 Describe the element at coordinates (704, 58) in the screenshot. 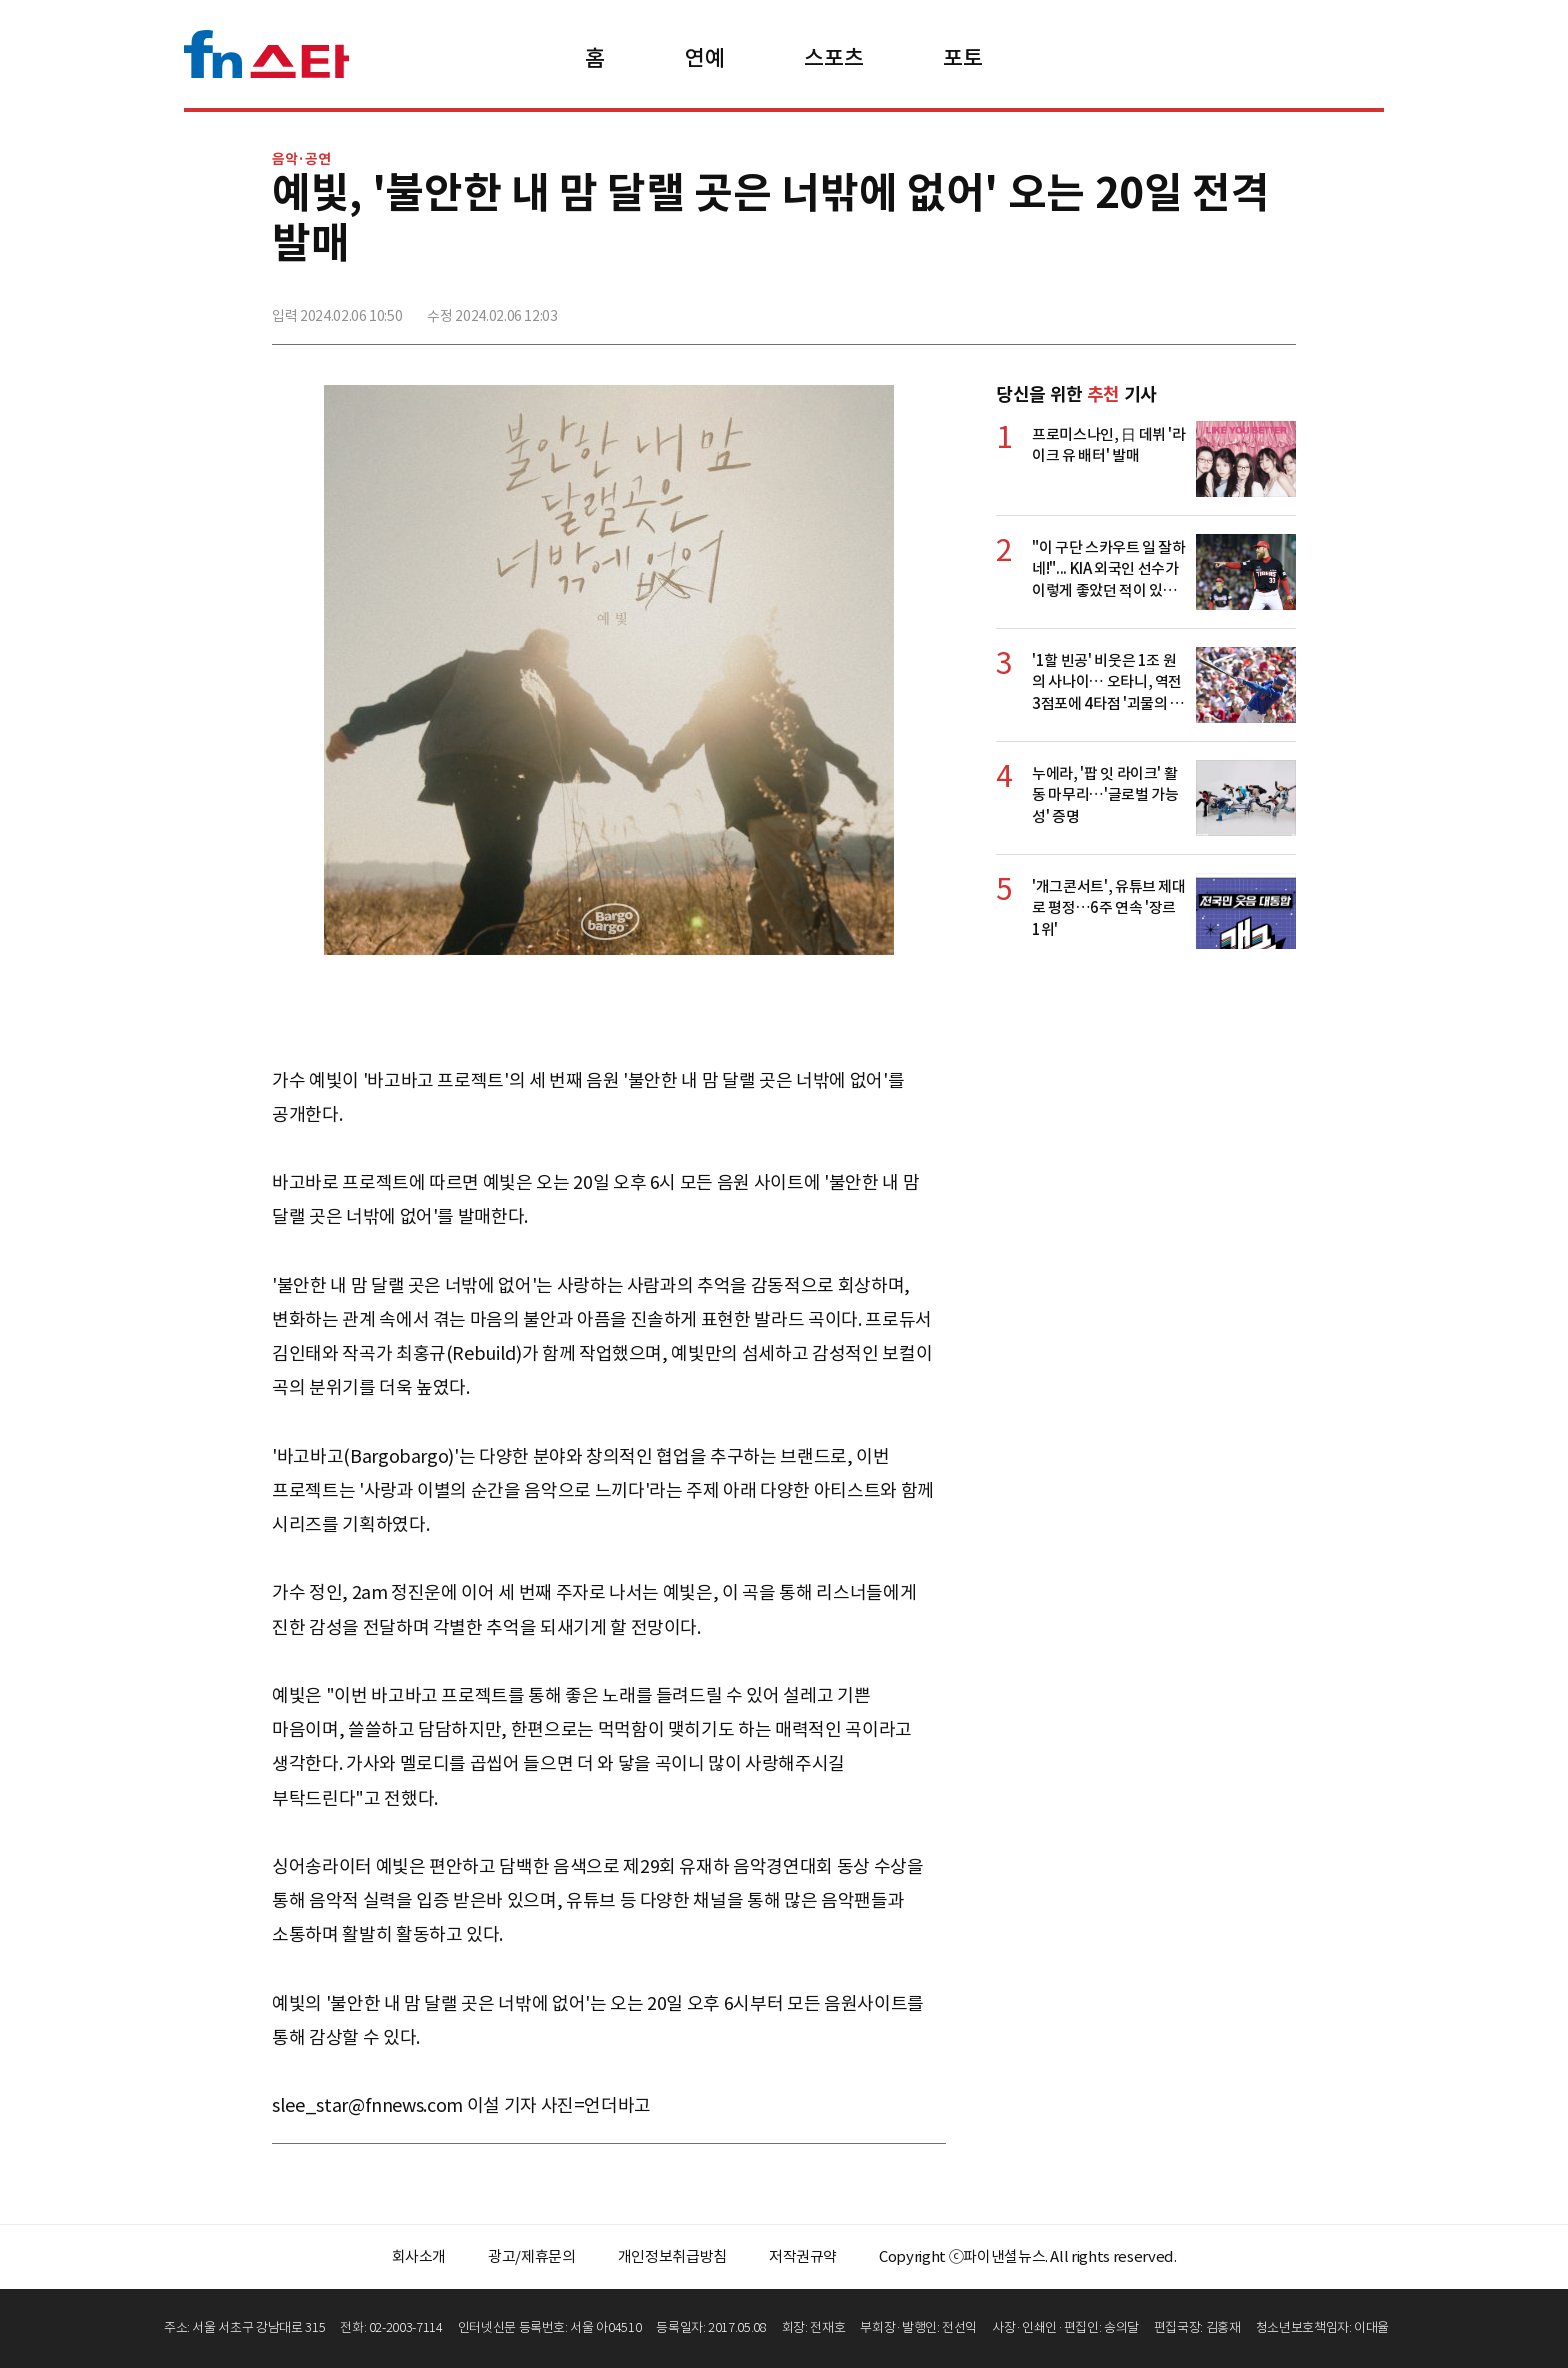

I see `연예` at that location.